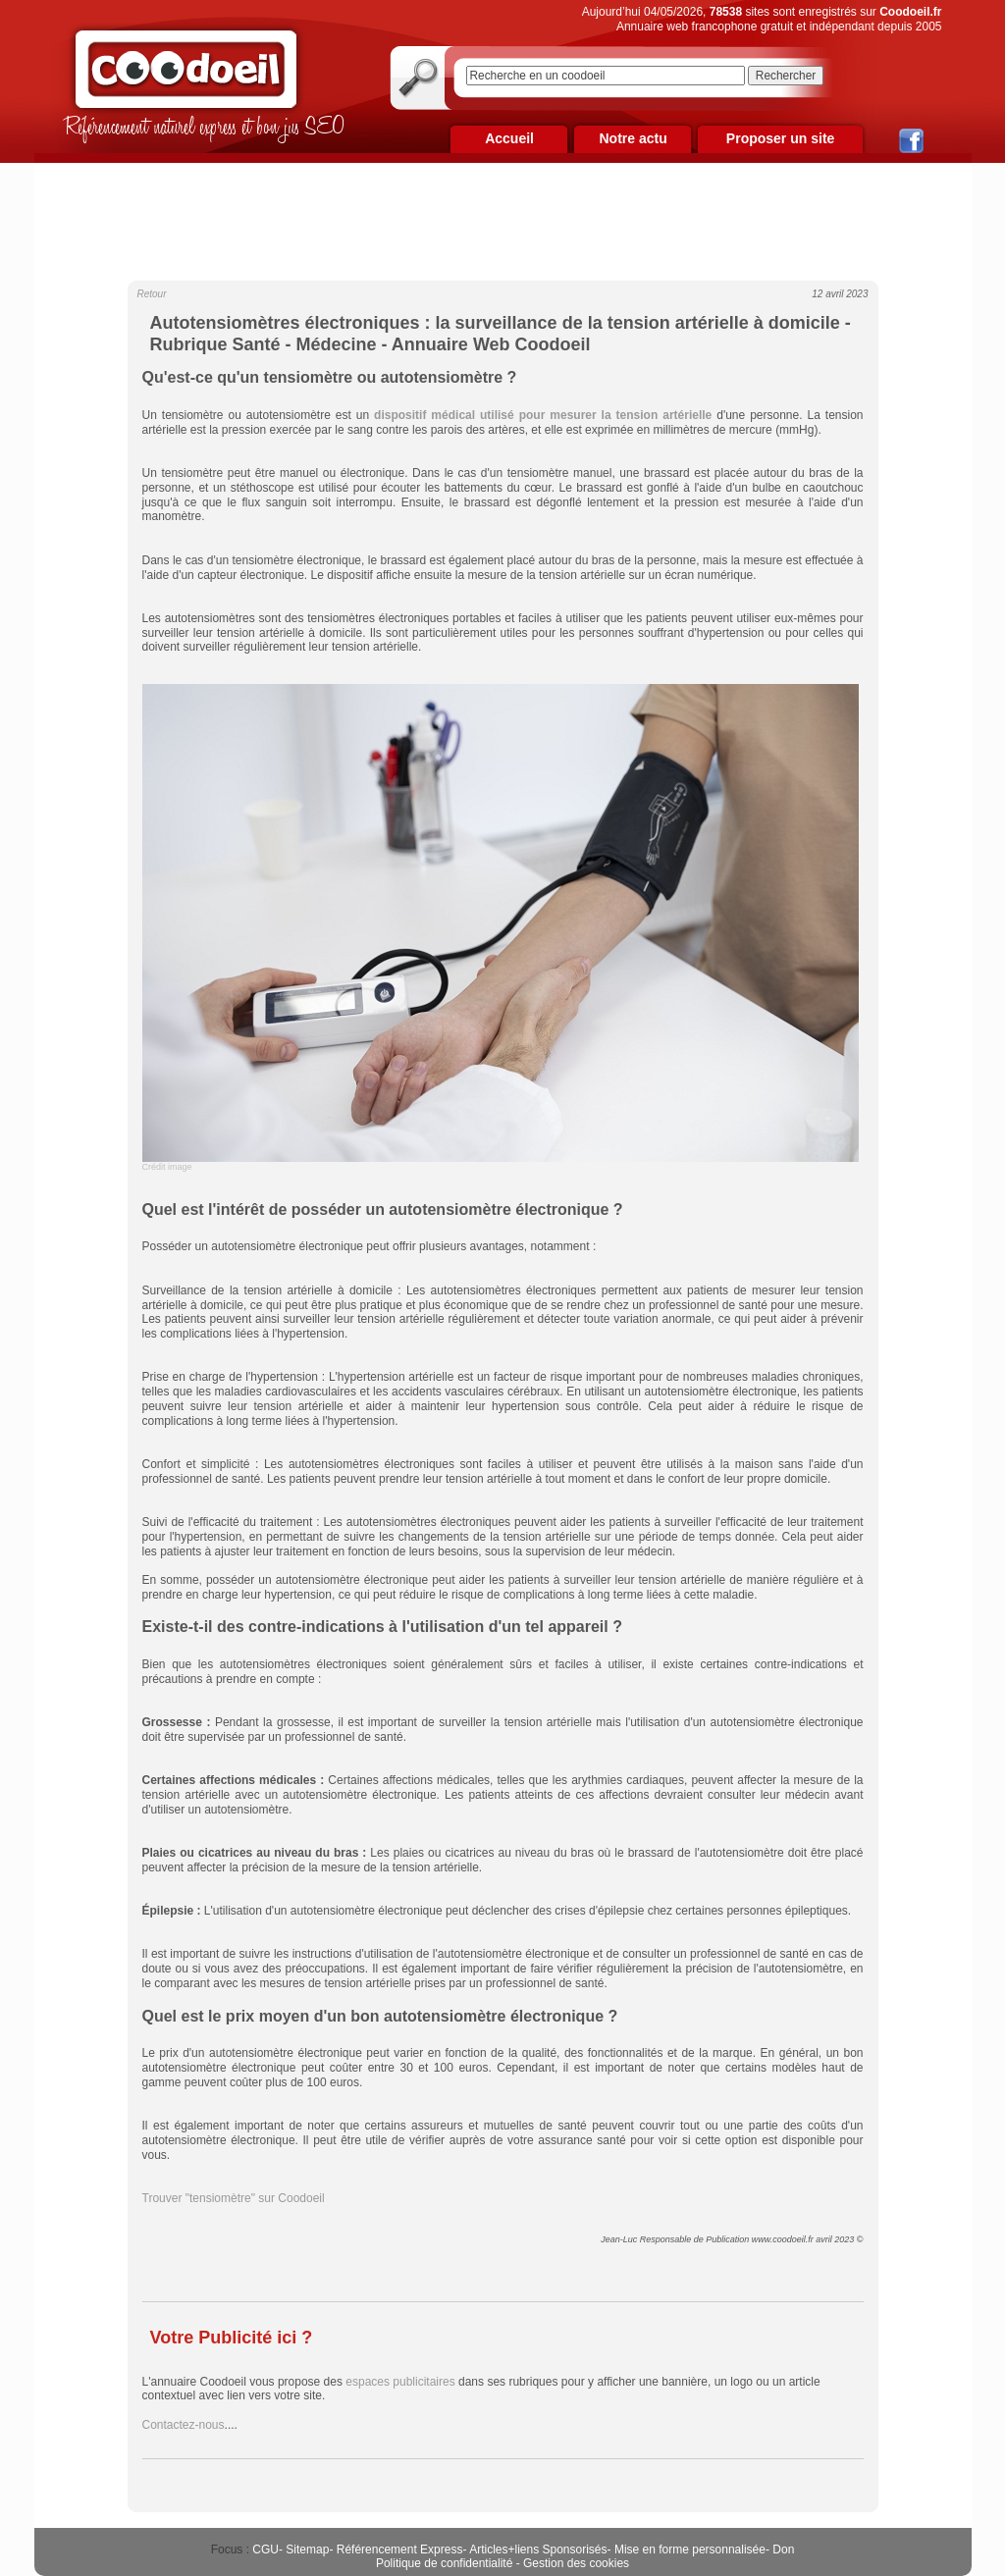 This screenshot has width=1005, height=2576. What do you see at coordinates (152, 294) in the screenshot?
I see `Retour` at bounding box center [152, 294].